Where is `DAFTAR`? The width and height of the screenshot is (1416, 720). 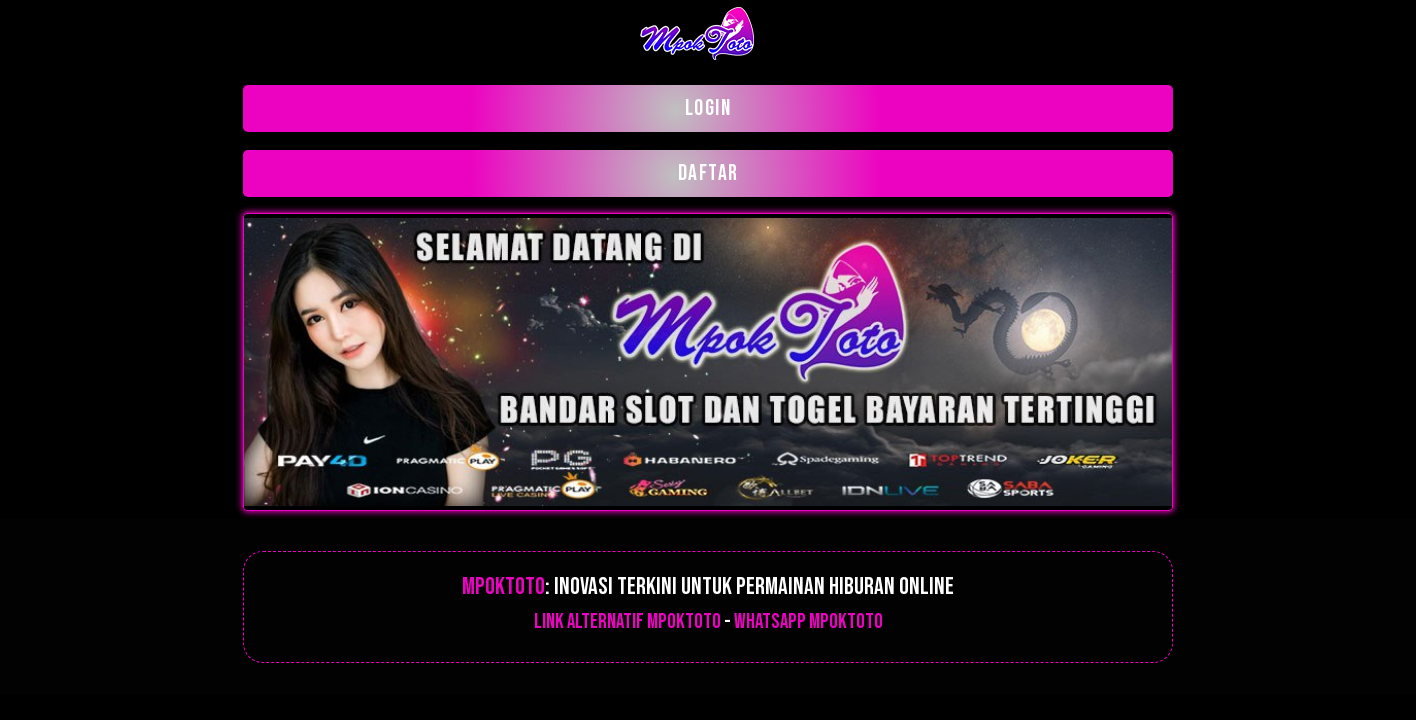 DAFTAR is located at coordinates (708, 173).